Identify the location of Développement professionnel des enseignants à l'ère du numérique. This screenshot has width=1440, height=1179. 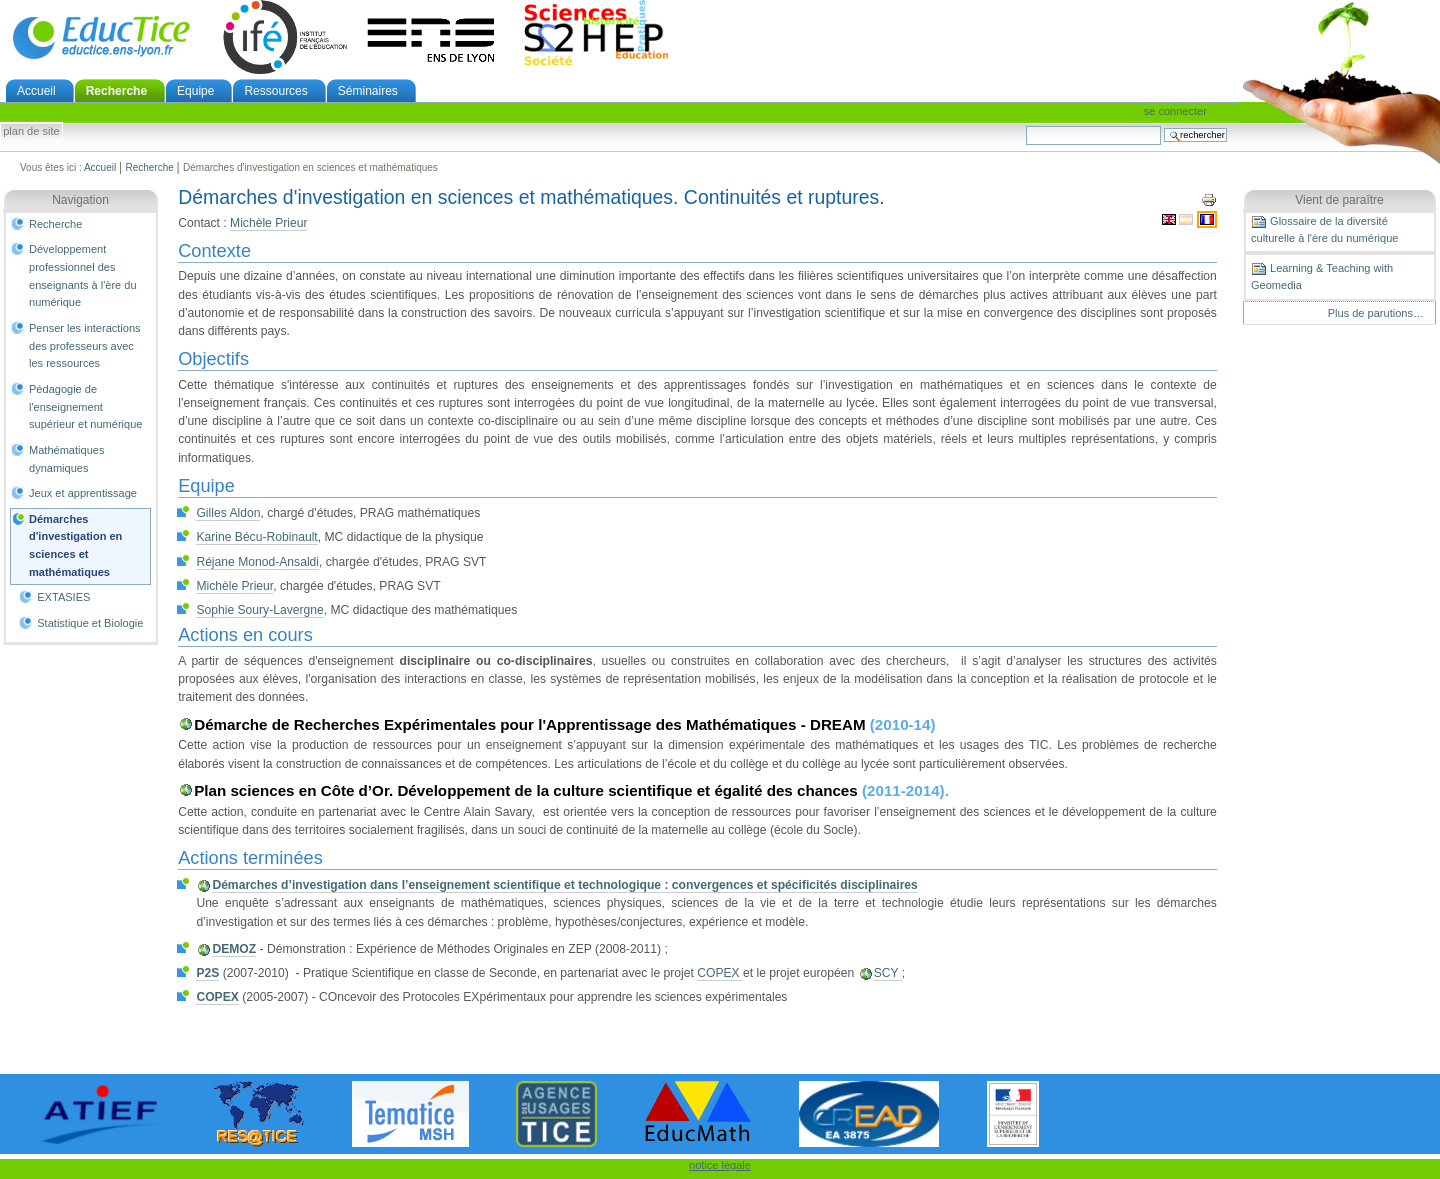
(83, 275).